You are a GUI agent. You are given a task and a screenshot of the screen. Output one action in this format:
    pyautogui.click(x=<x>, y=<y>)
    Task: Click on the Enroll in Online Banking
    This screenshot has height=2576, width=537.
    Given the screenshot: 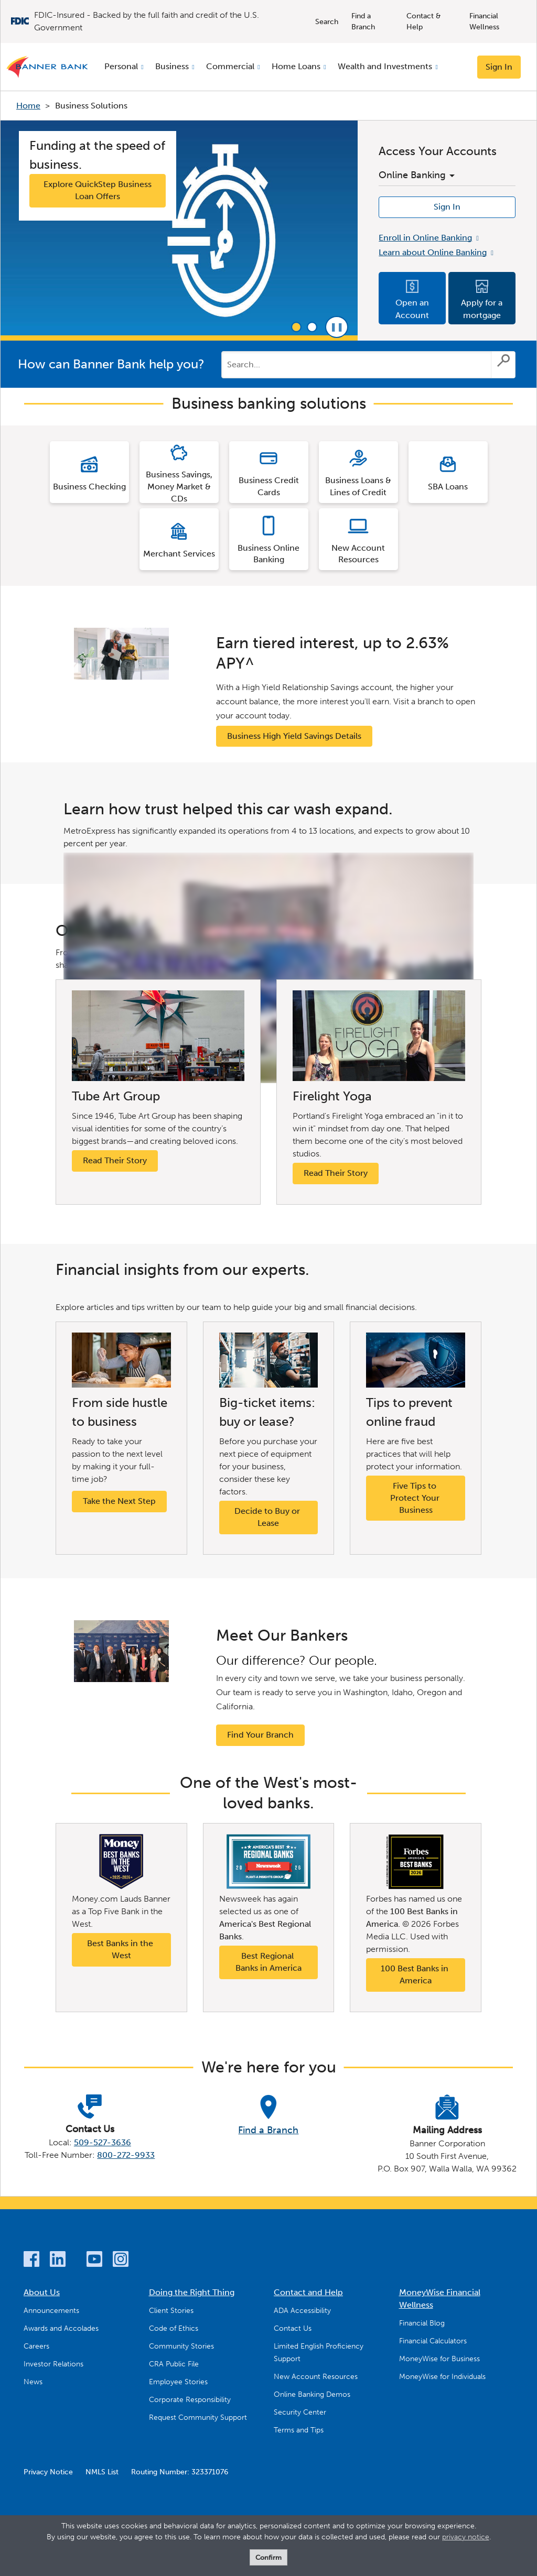 What is the action you would take?
    pyautogui.click(x=425, y=238)
    